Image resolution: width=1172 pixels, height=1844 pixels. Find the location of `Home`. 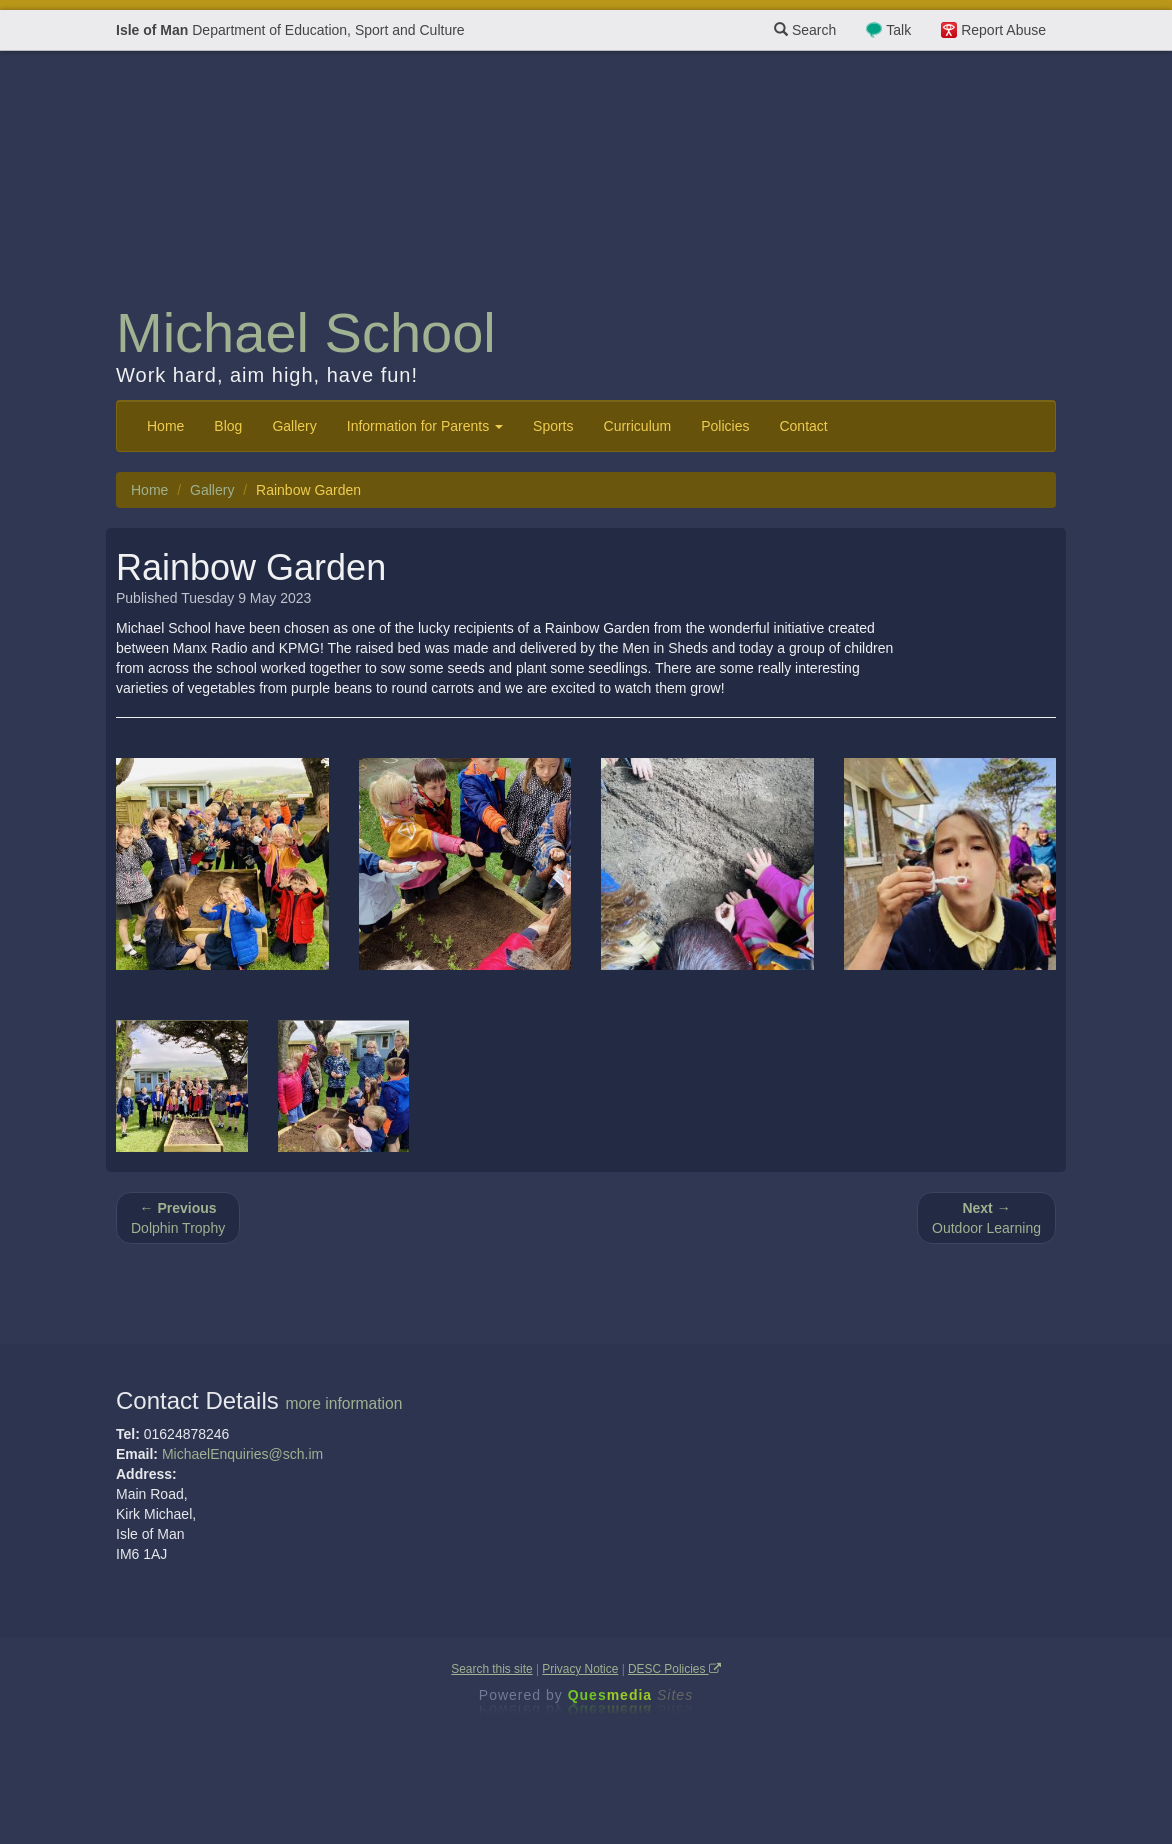

Home is located at coordinates (165, 426).